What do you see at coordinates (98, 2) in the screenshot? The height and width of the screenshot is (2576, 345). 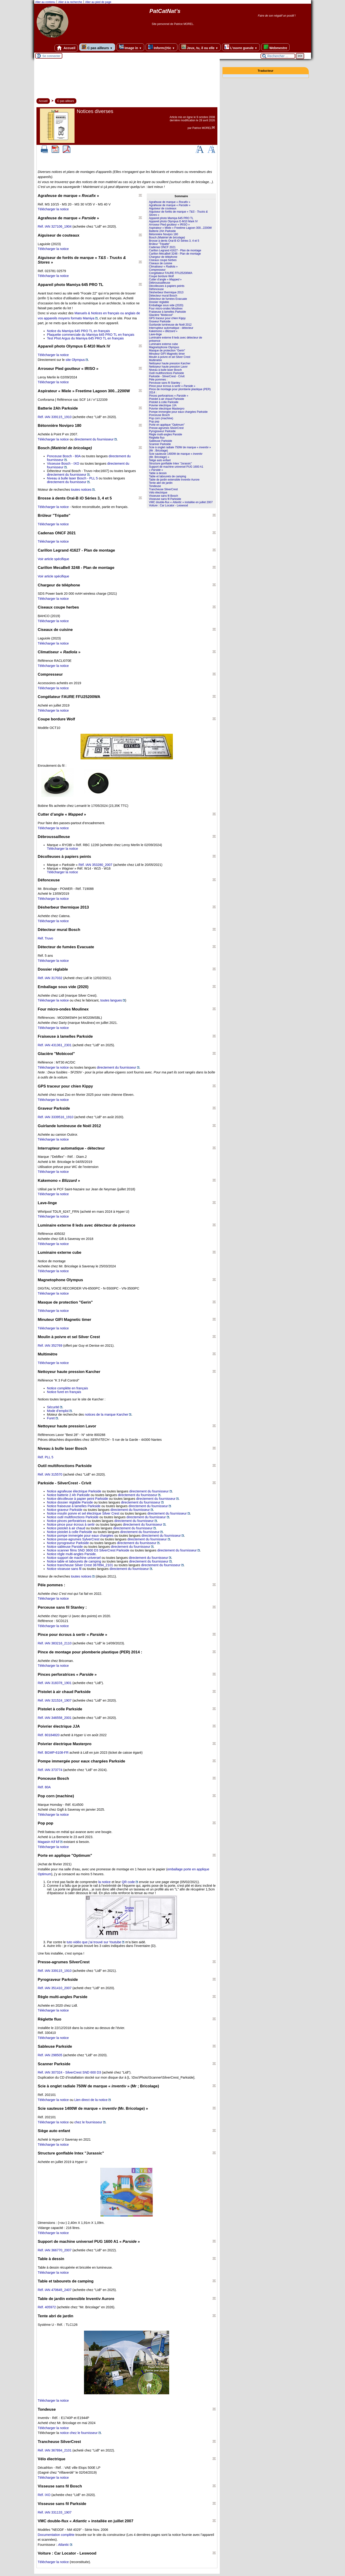 I see `Aller au pied de page` at bounding box center [98, 2].